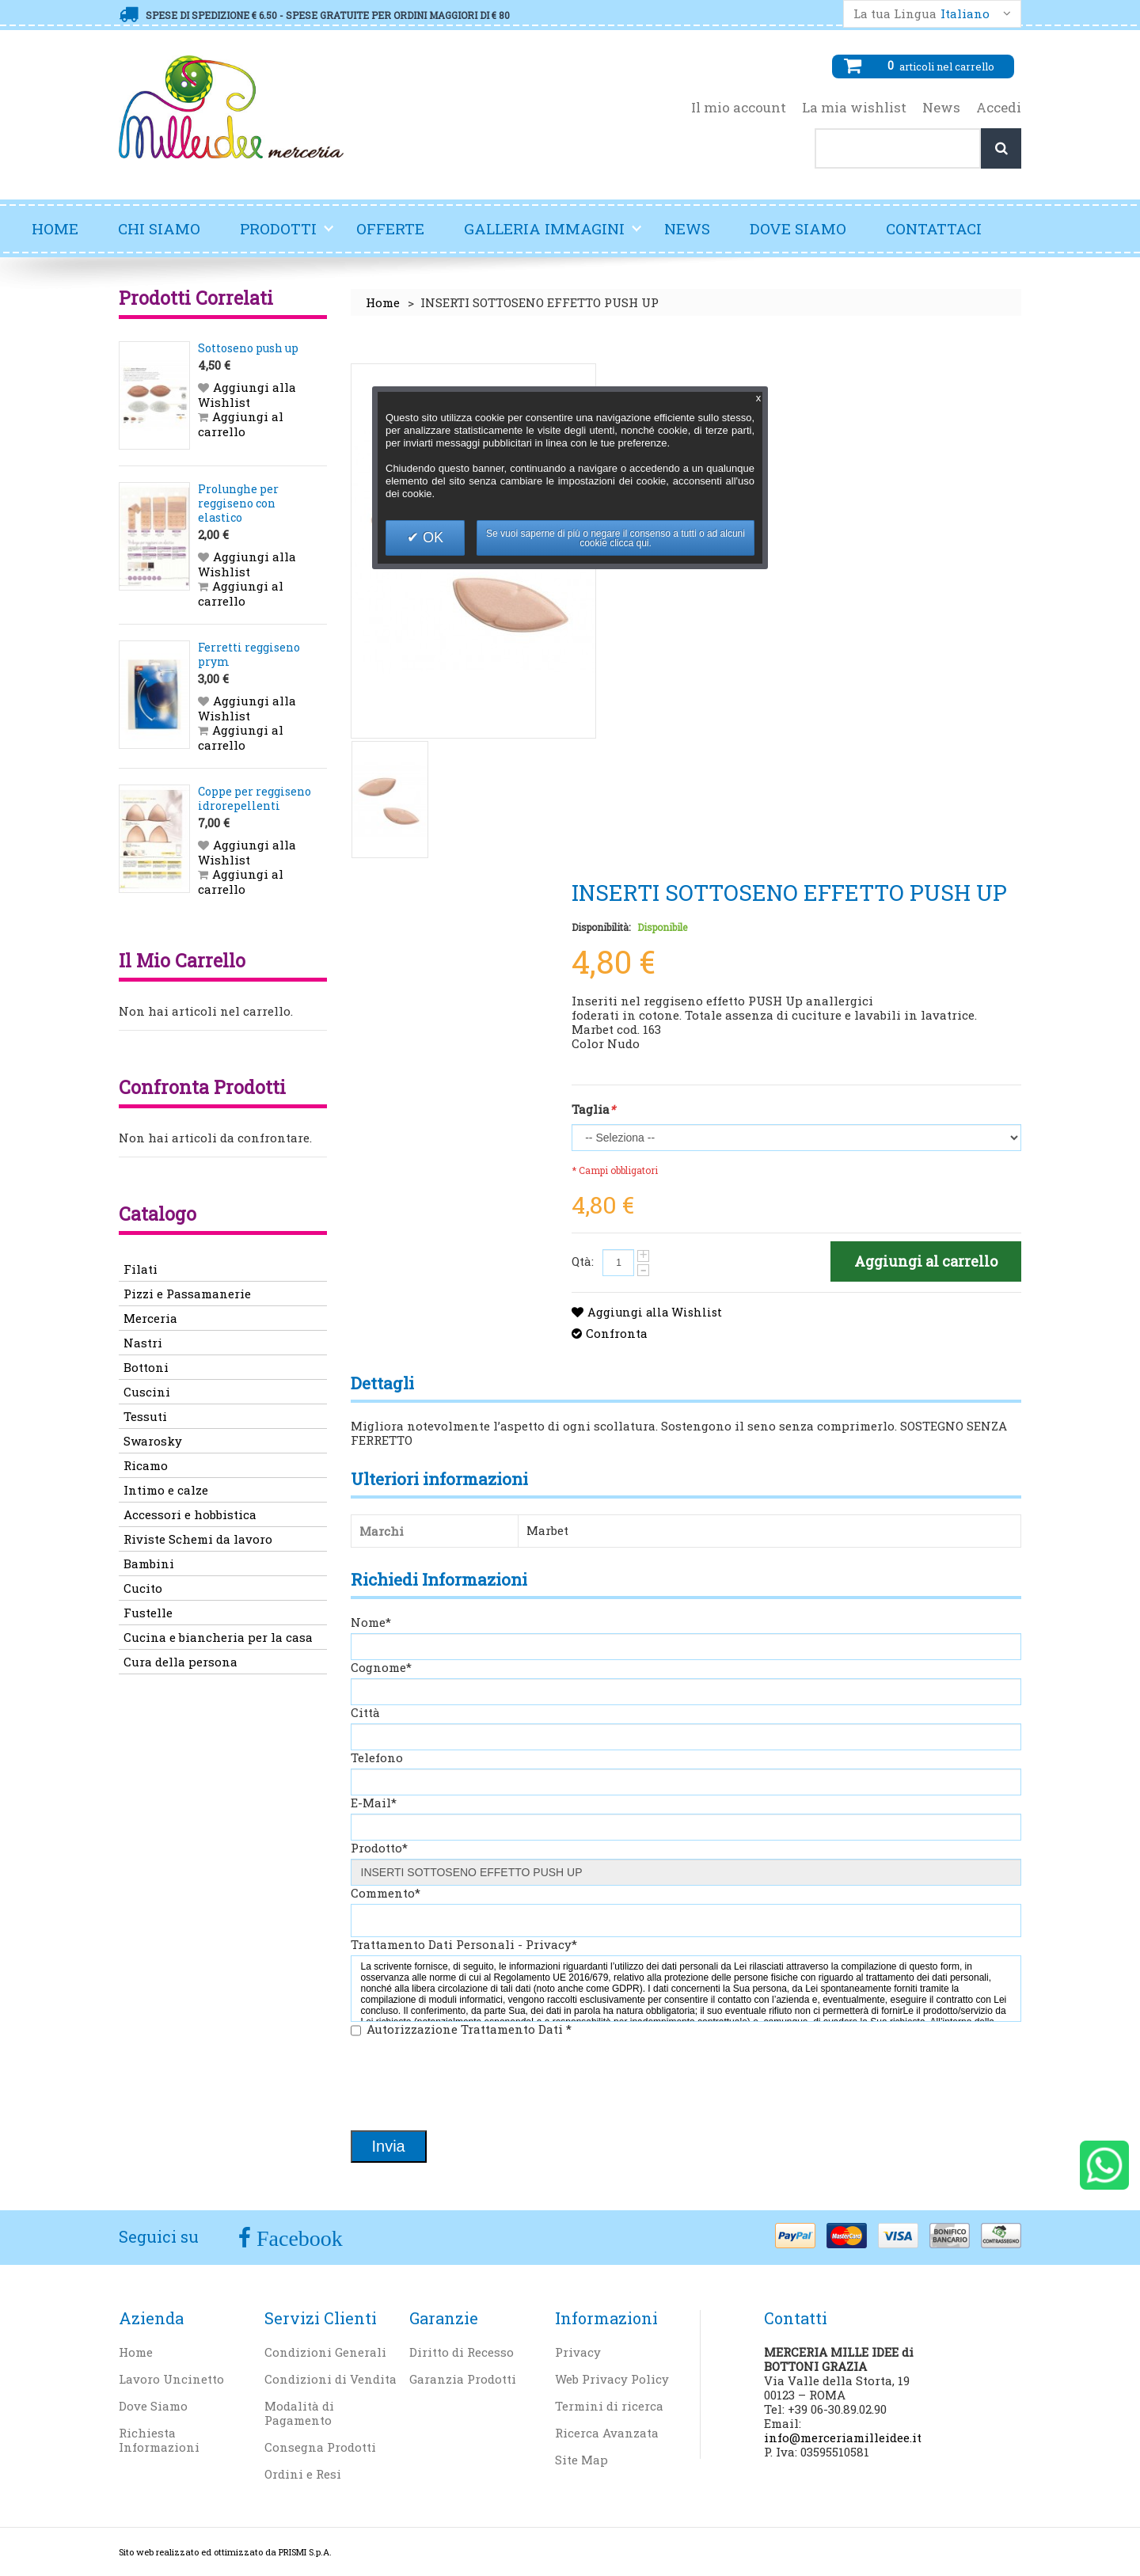 This screenshot has width=1140, height=2576. I want to click on Cognome, so click(381, 1667).